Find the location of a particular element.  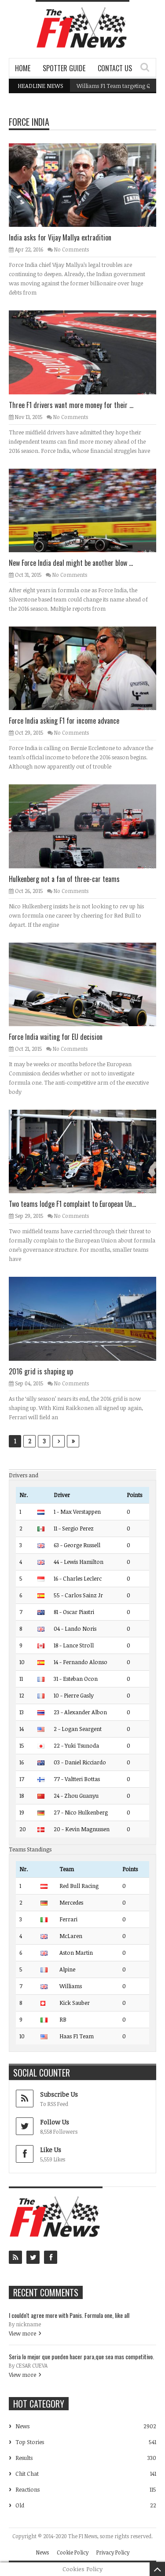

Teams Standings is located at coordinates (30, 1849).